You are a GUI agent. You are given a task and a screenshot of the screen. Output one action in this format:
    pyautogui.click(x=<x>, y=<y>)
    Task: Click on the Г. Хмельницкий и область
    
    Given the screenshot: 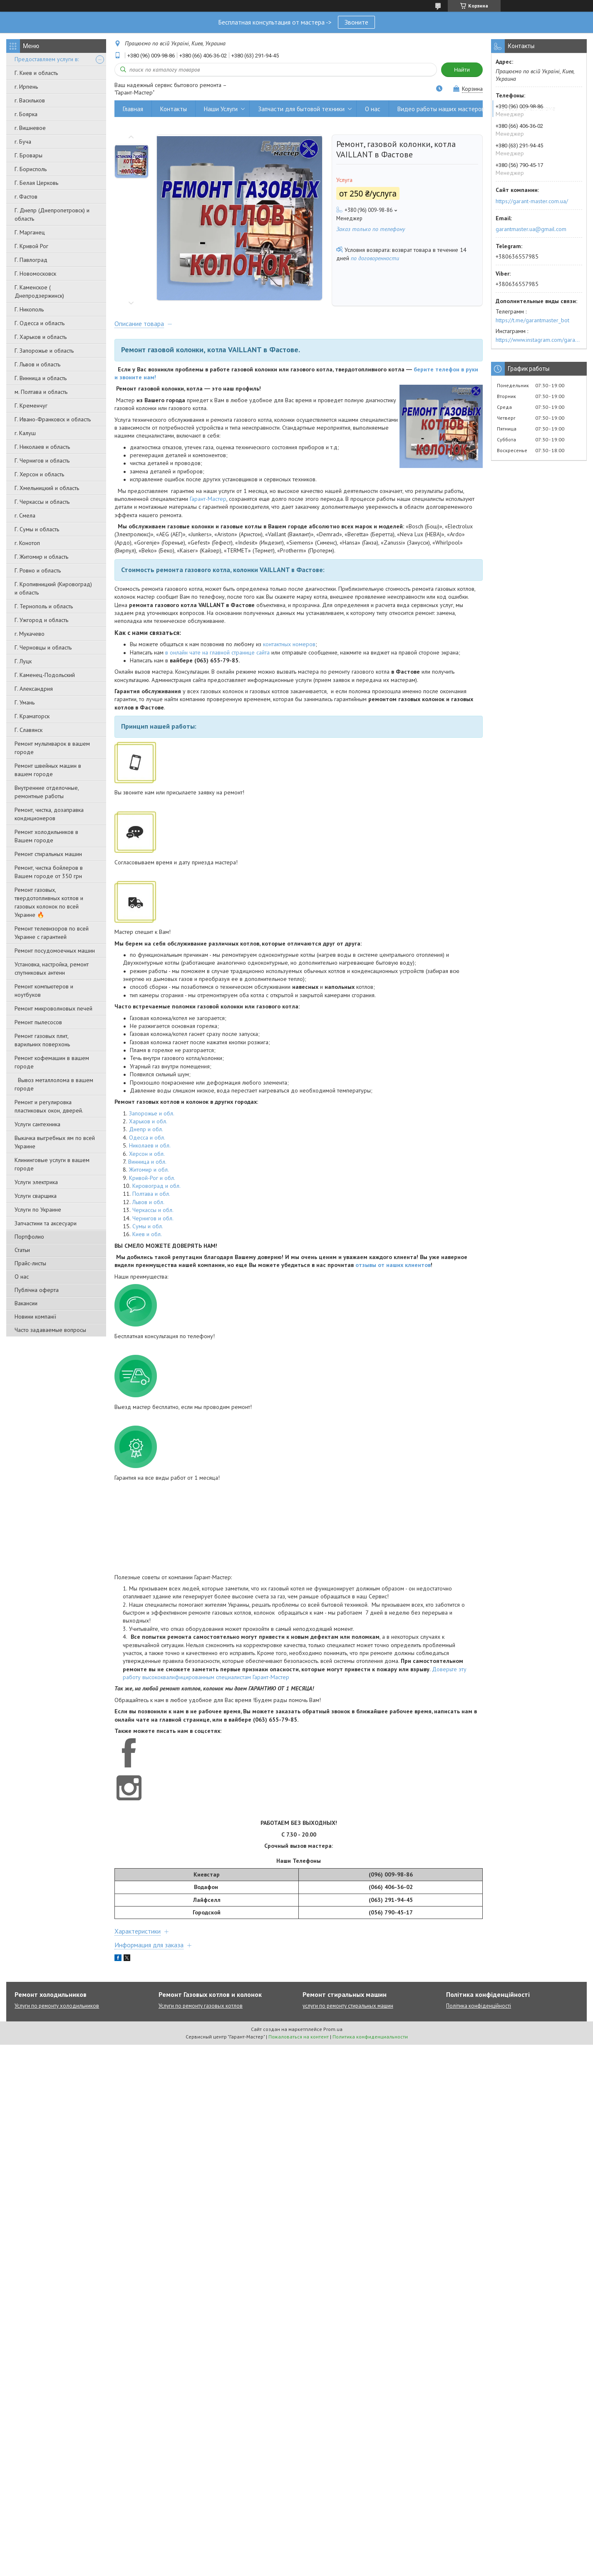 What is the action you would take?
    pyautogui.click(x=47, y=488)
    